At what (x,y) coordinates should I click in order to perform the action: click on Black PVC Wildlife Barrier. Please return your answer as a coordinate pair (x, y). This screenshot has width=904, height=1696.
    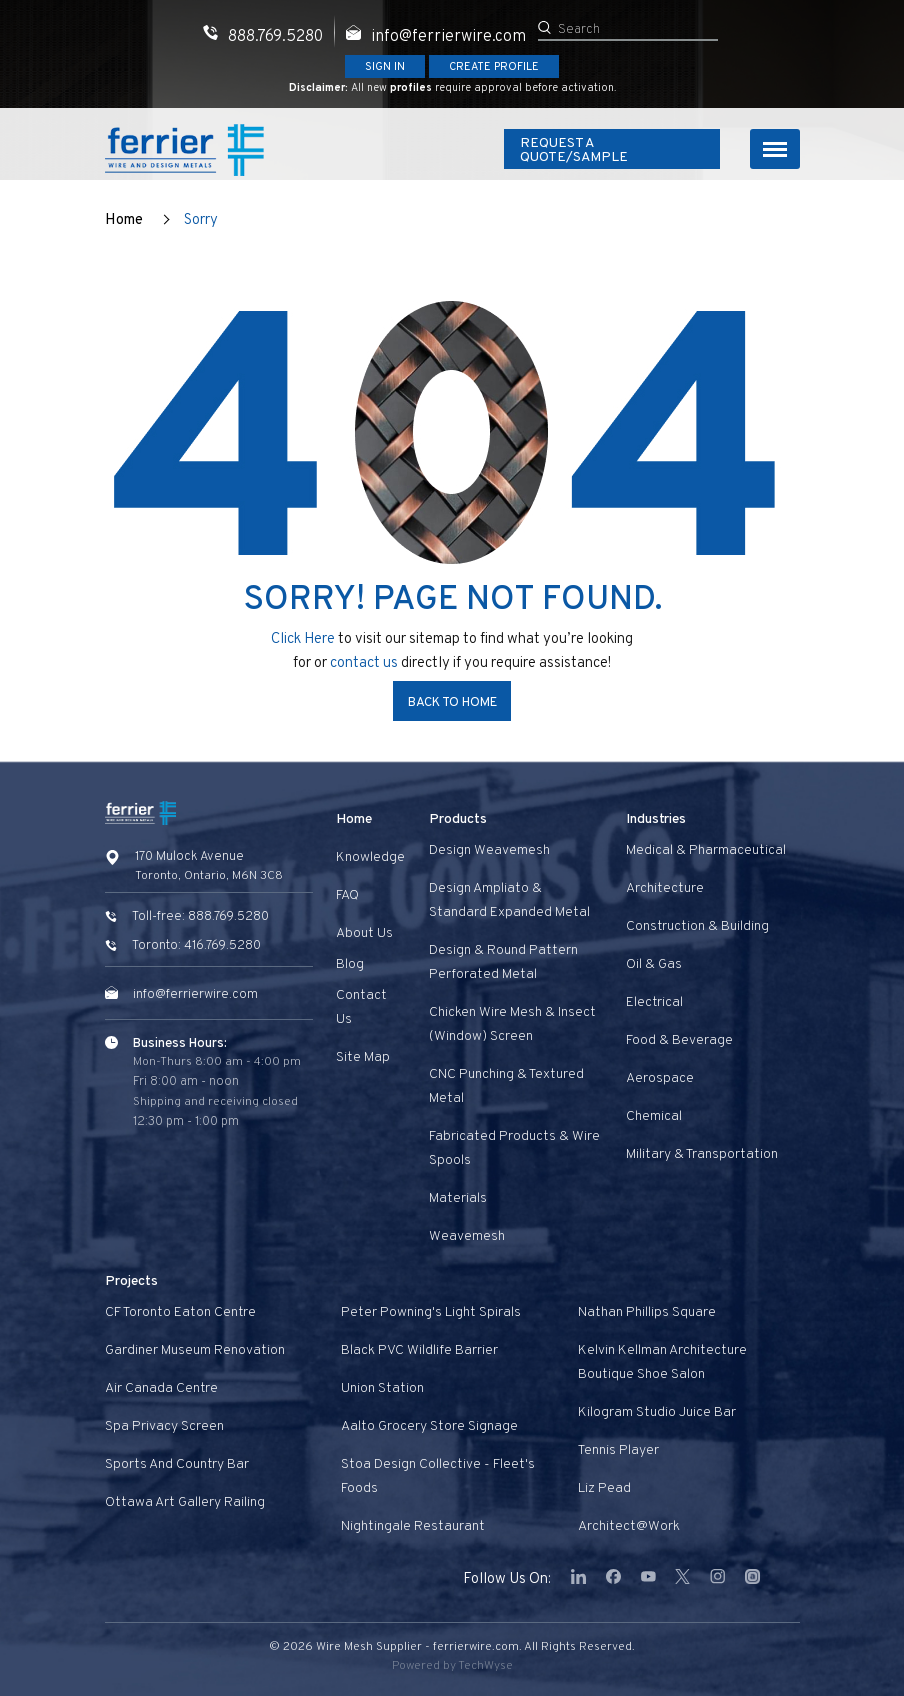
    Looking at the image, I should click on (419, 1350).